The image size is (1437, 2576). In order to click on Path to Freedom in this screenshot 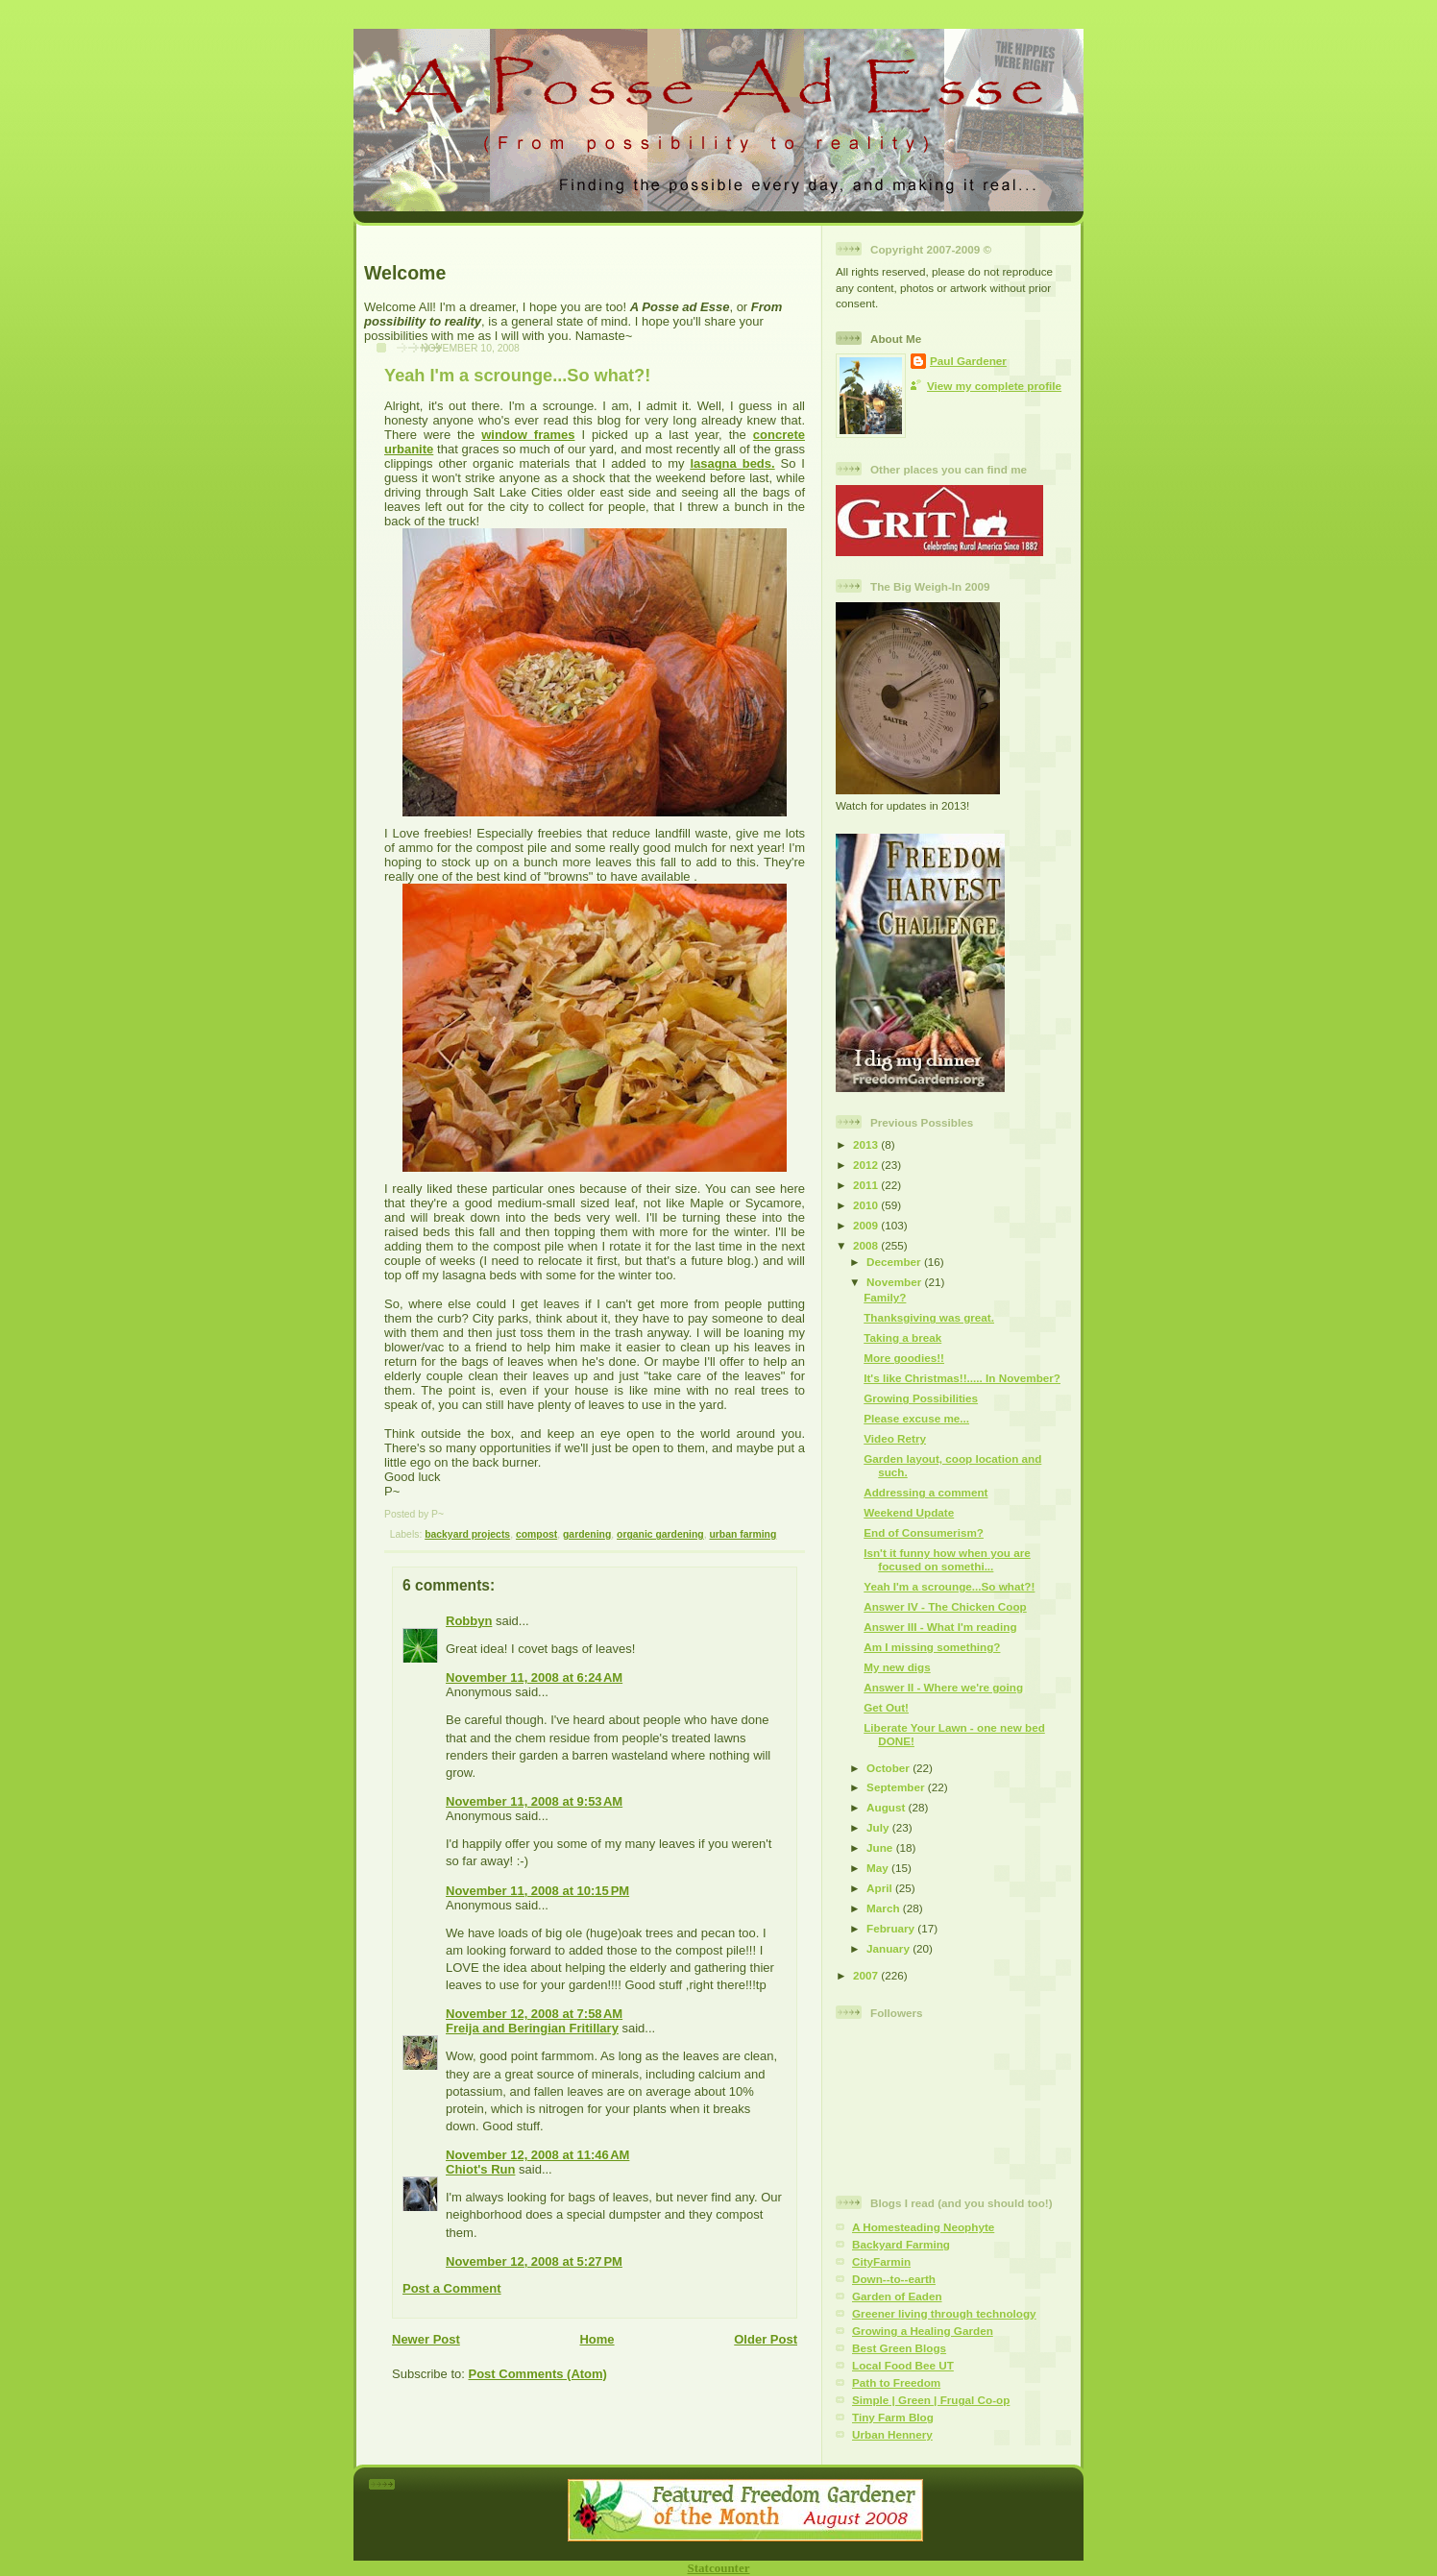, I will do `click(896, 2382)`.